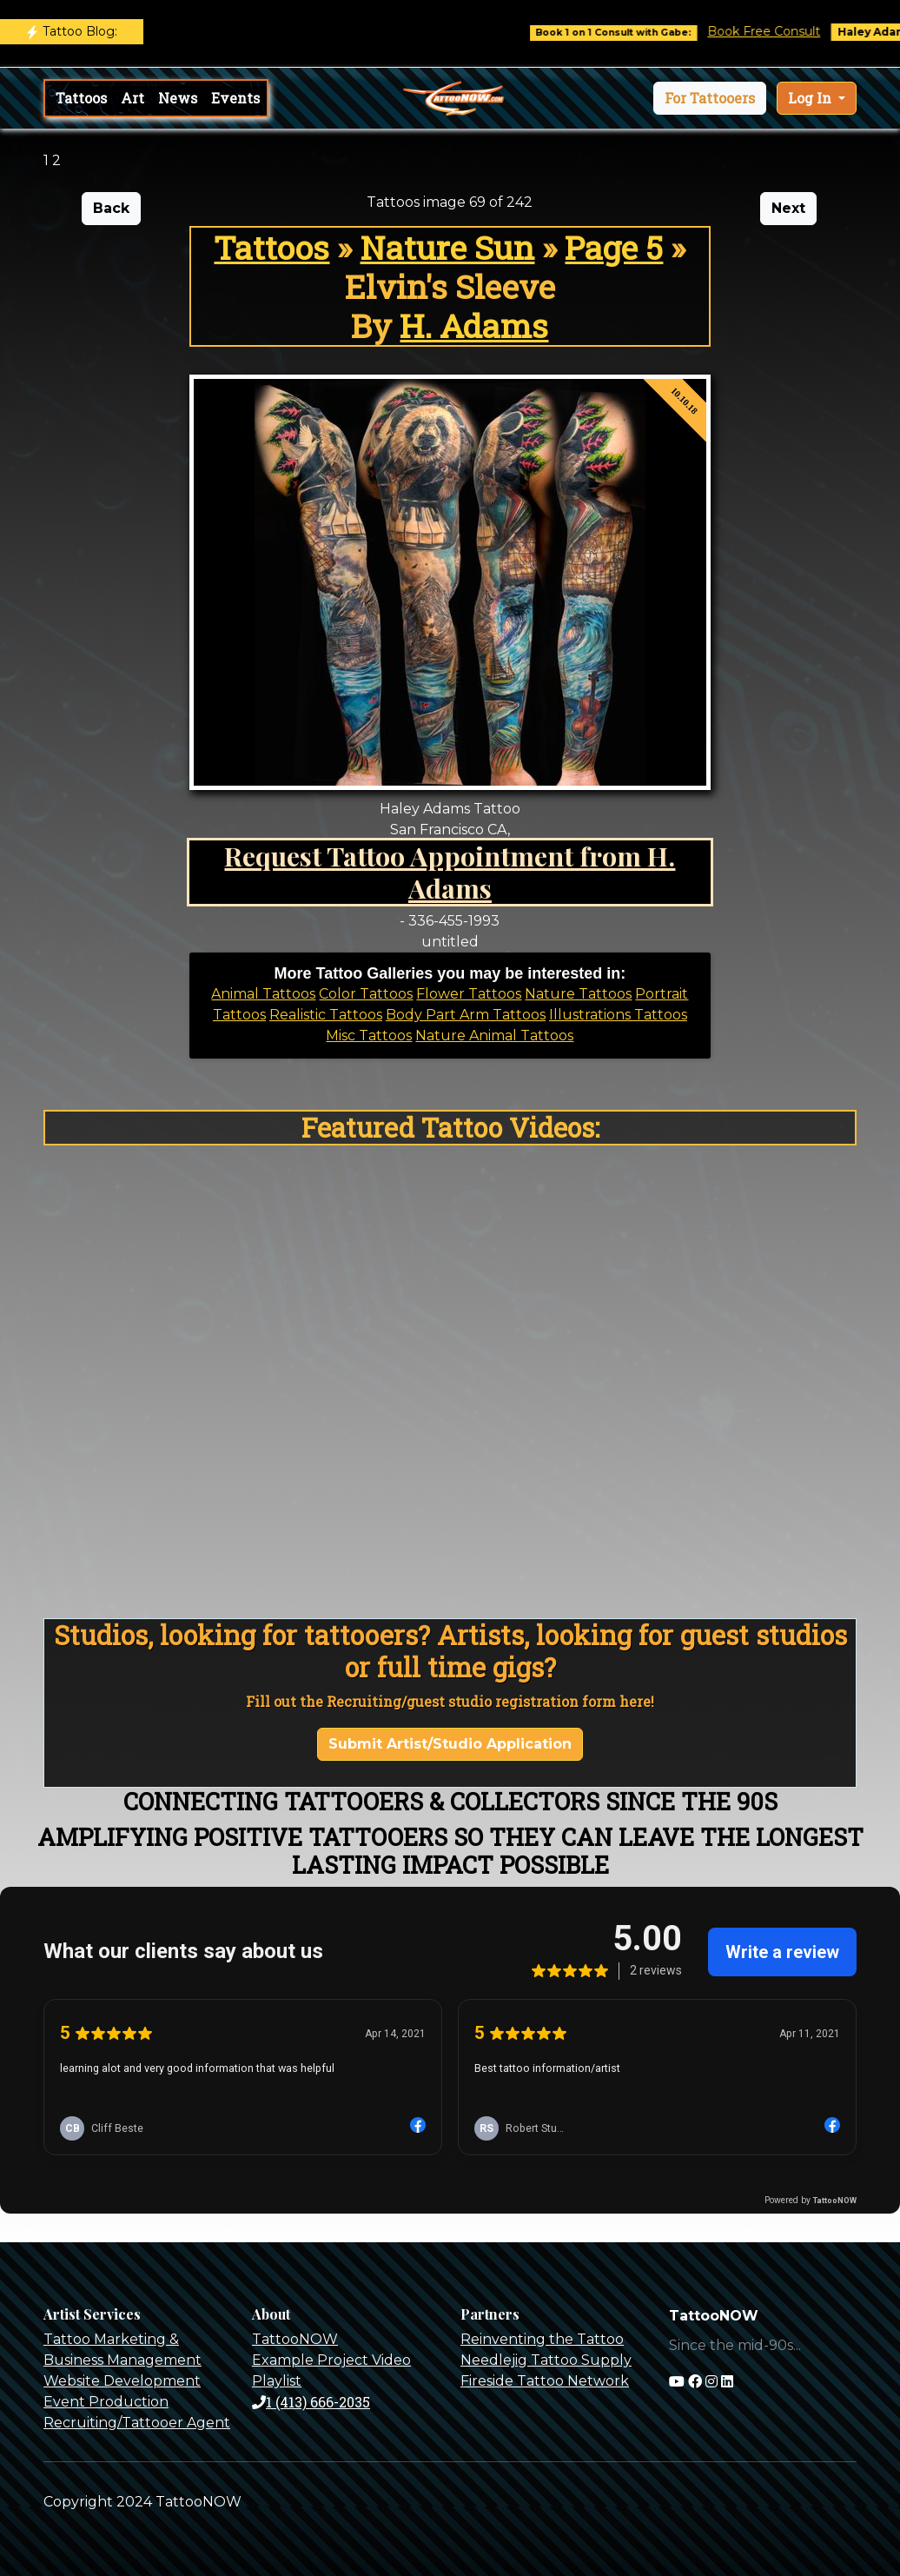 The image size is (900, 2576). Describe the element at coordinates (106, 2401) in the screenshot. I see `Event Production` at that location.